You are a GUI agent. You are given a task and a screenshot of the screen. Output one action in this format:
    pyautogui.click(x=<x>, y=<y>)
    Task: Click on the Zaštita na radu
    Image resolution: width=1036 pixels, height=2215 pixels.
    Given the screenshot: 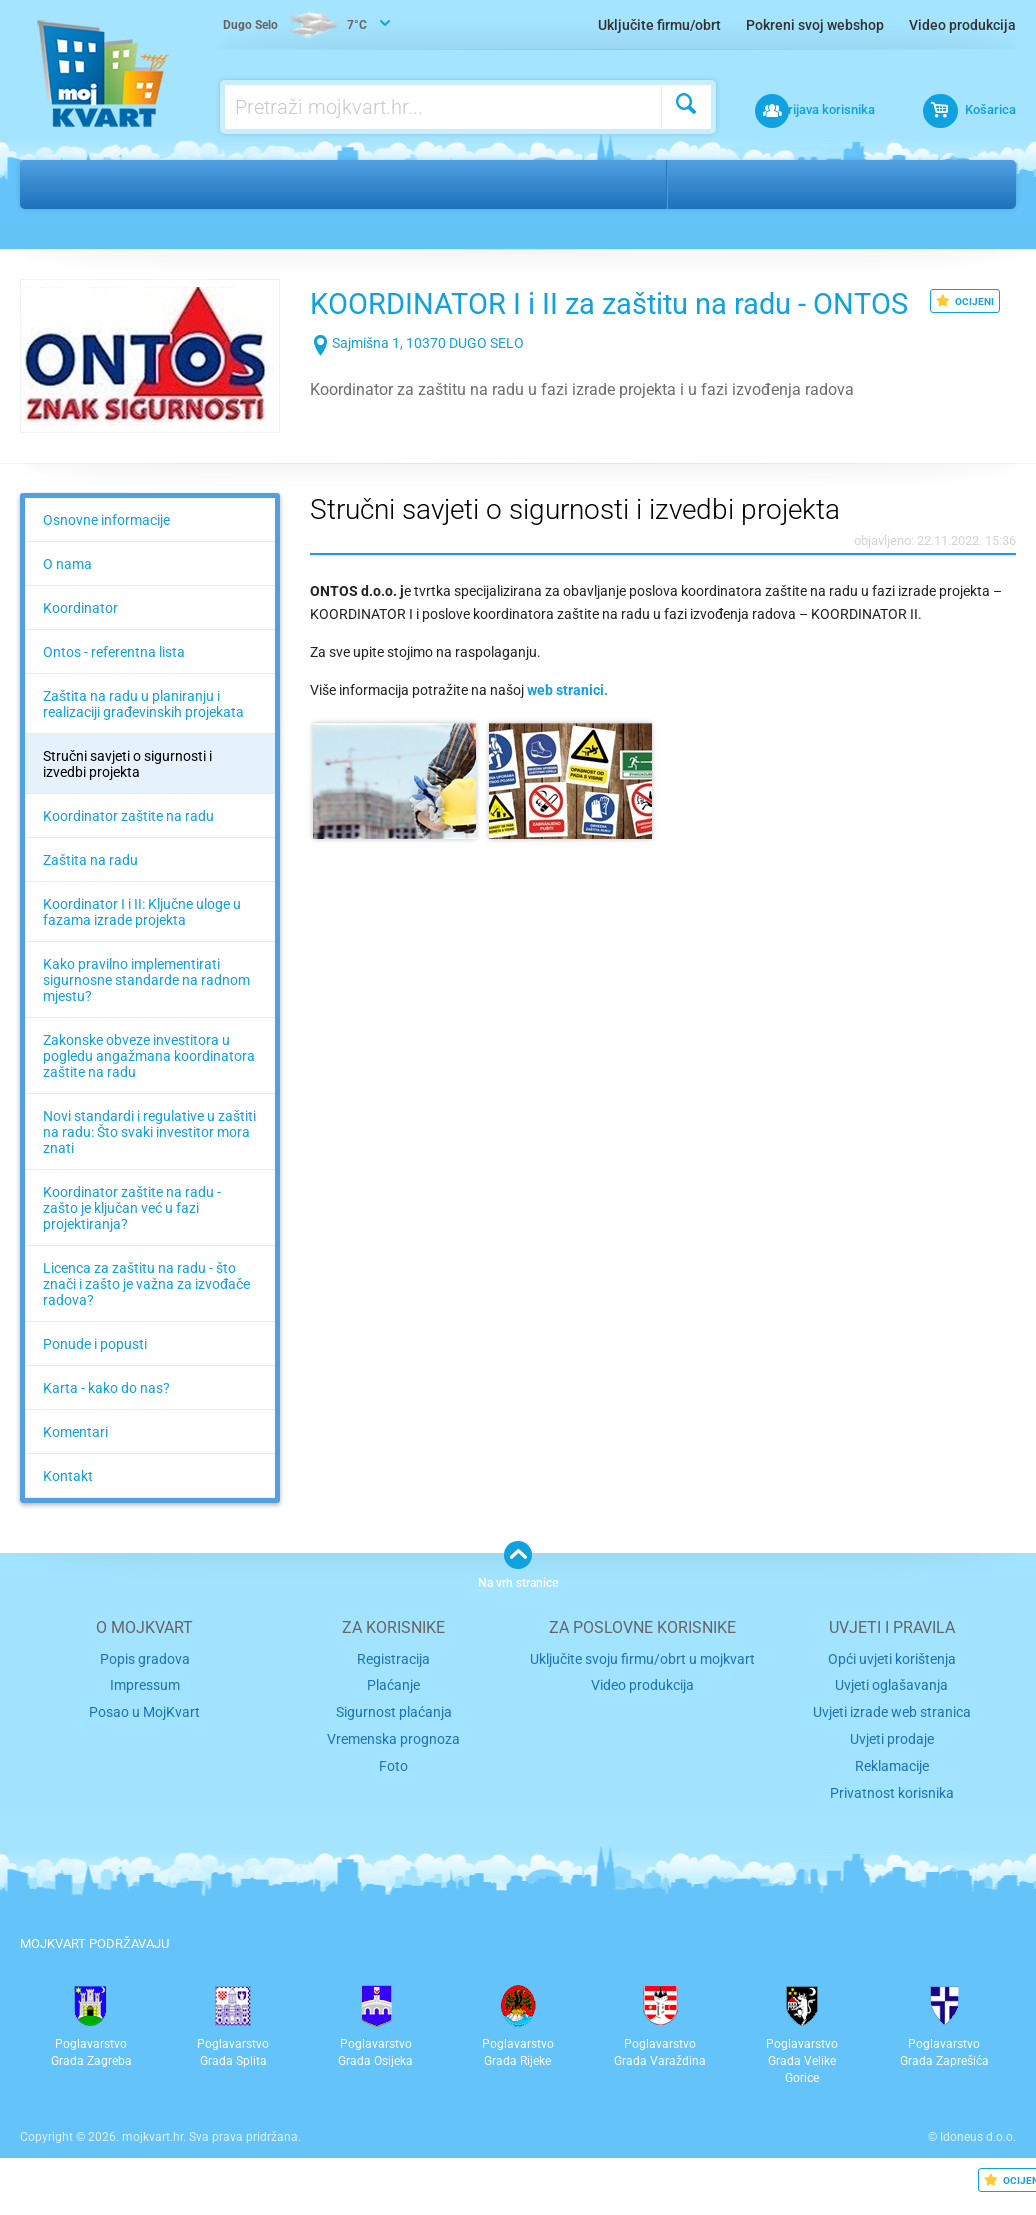 What is the action you would take?
    pyautogui.click(x=90, y=891)
    